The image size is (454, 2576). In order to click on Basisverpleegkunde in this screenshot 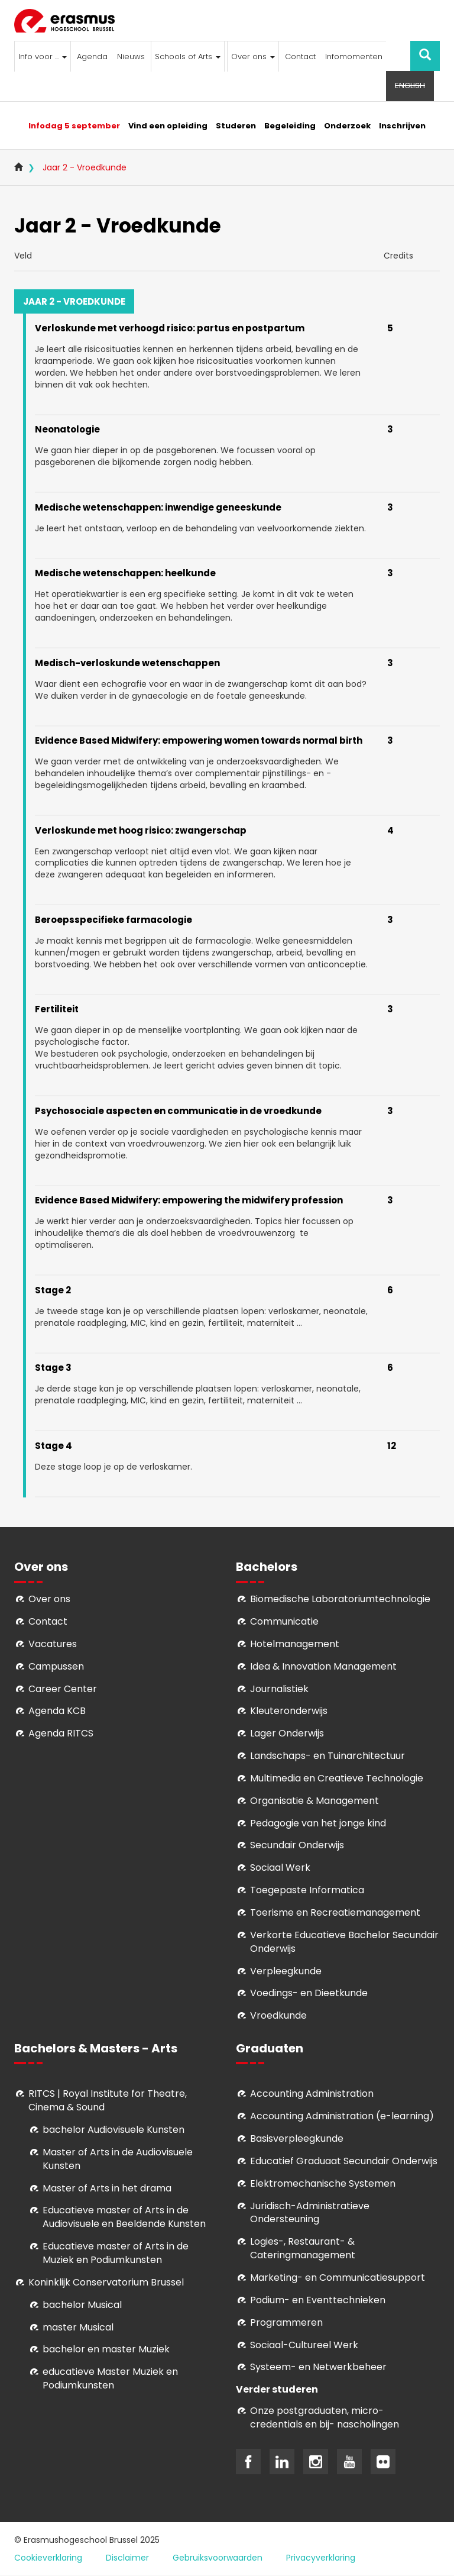, I will do `click(296, 2138)`.